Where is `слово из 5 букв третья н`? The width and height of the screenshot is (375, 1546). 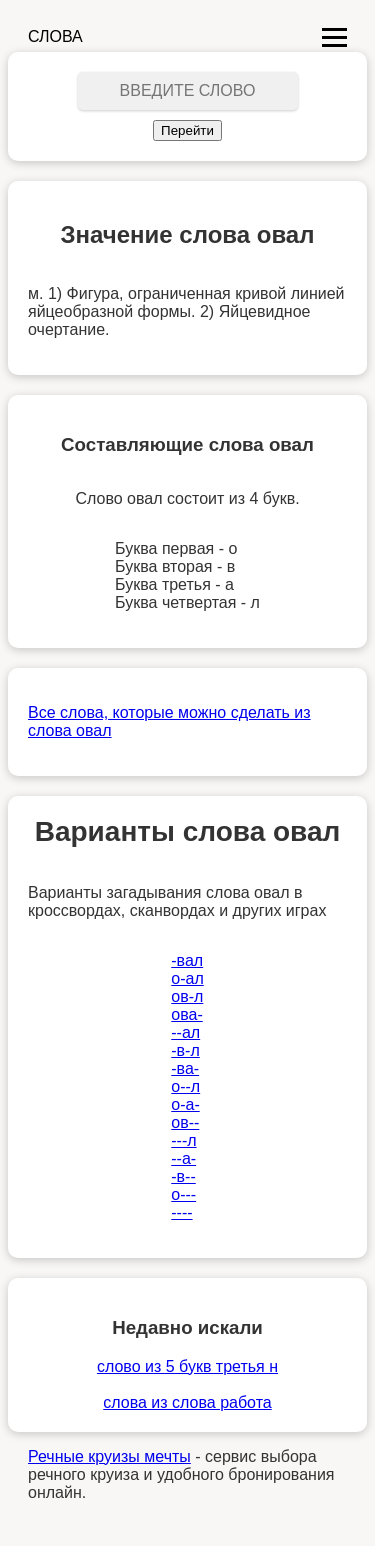 слово из 5 букв третья н is located at coordinates (187, 1366).